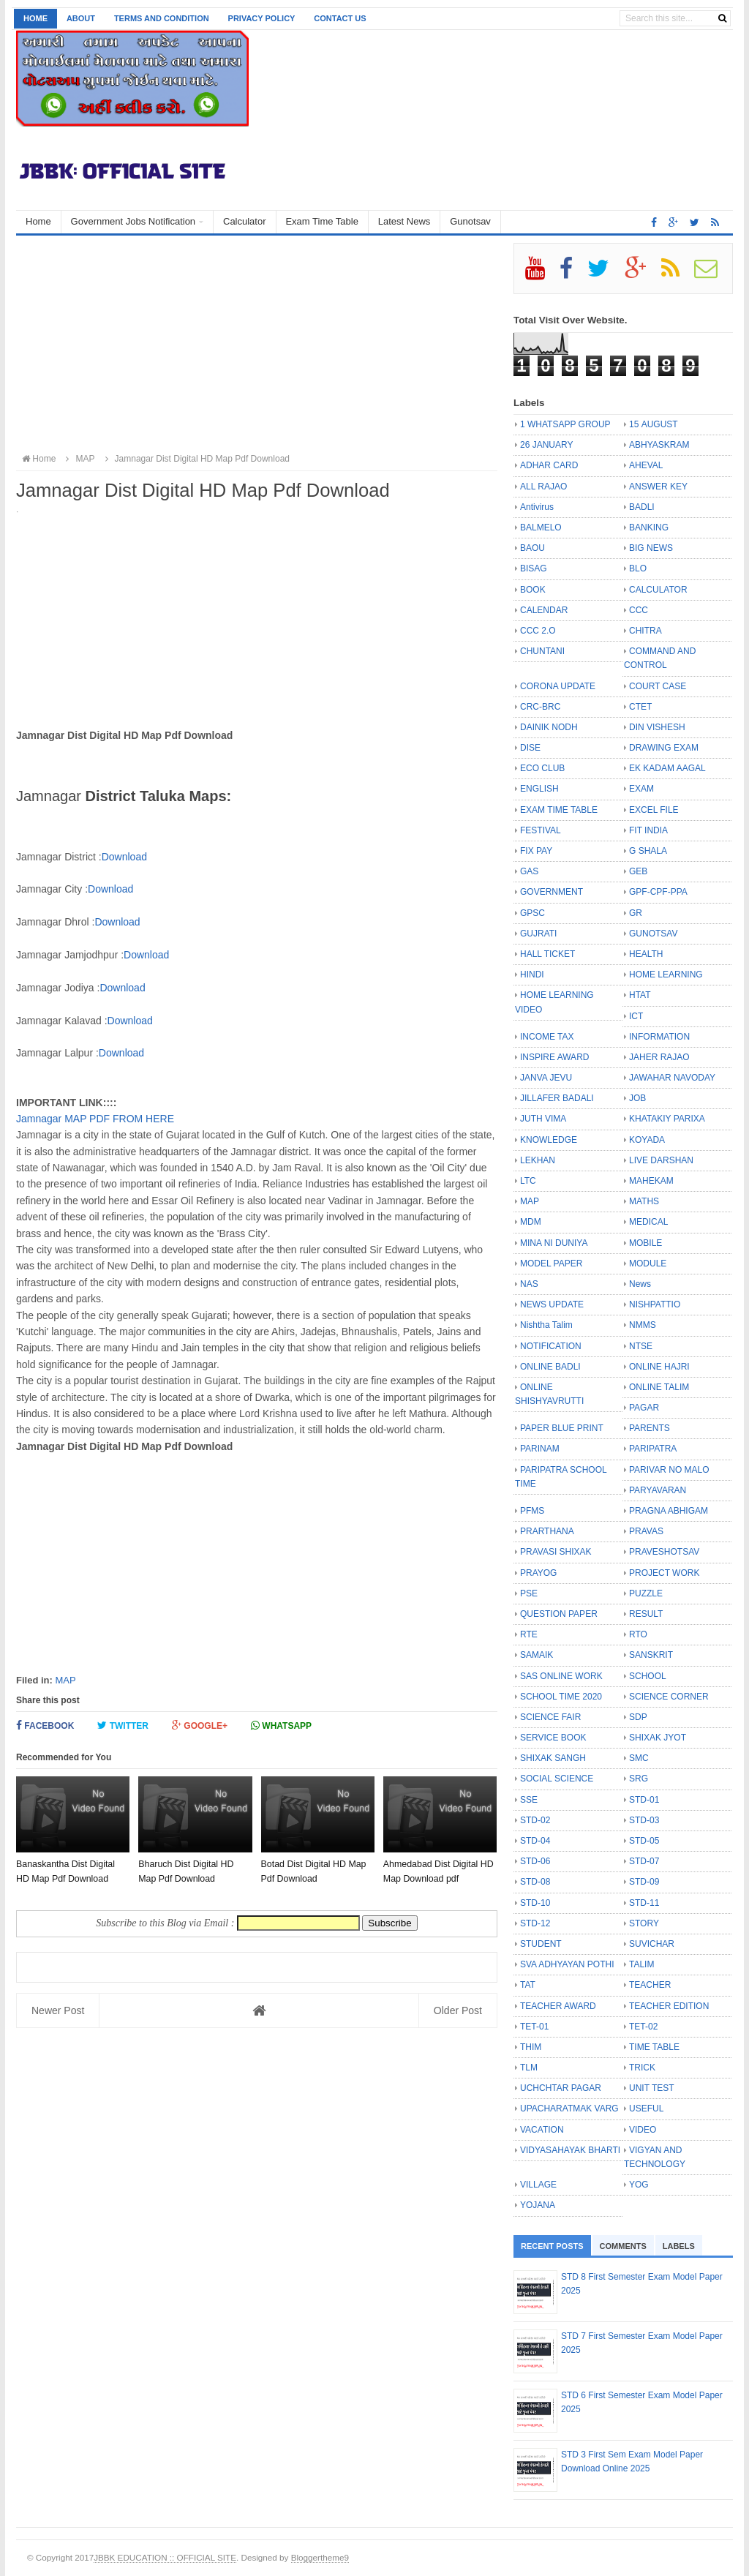 Image resolution: width=749 pixels, height=2576 pixels. I want to click on JILLAFER BADALI, so click(557, 1098).